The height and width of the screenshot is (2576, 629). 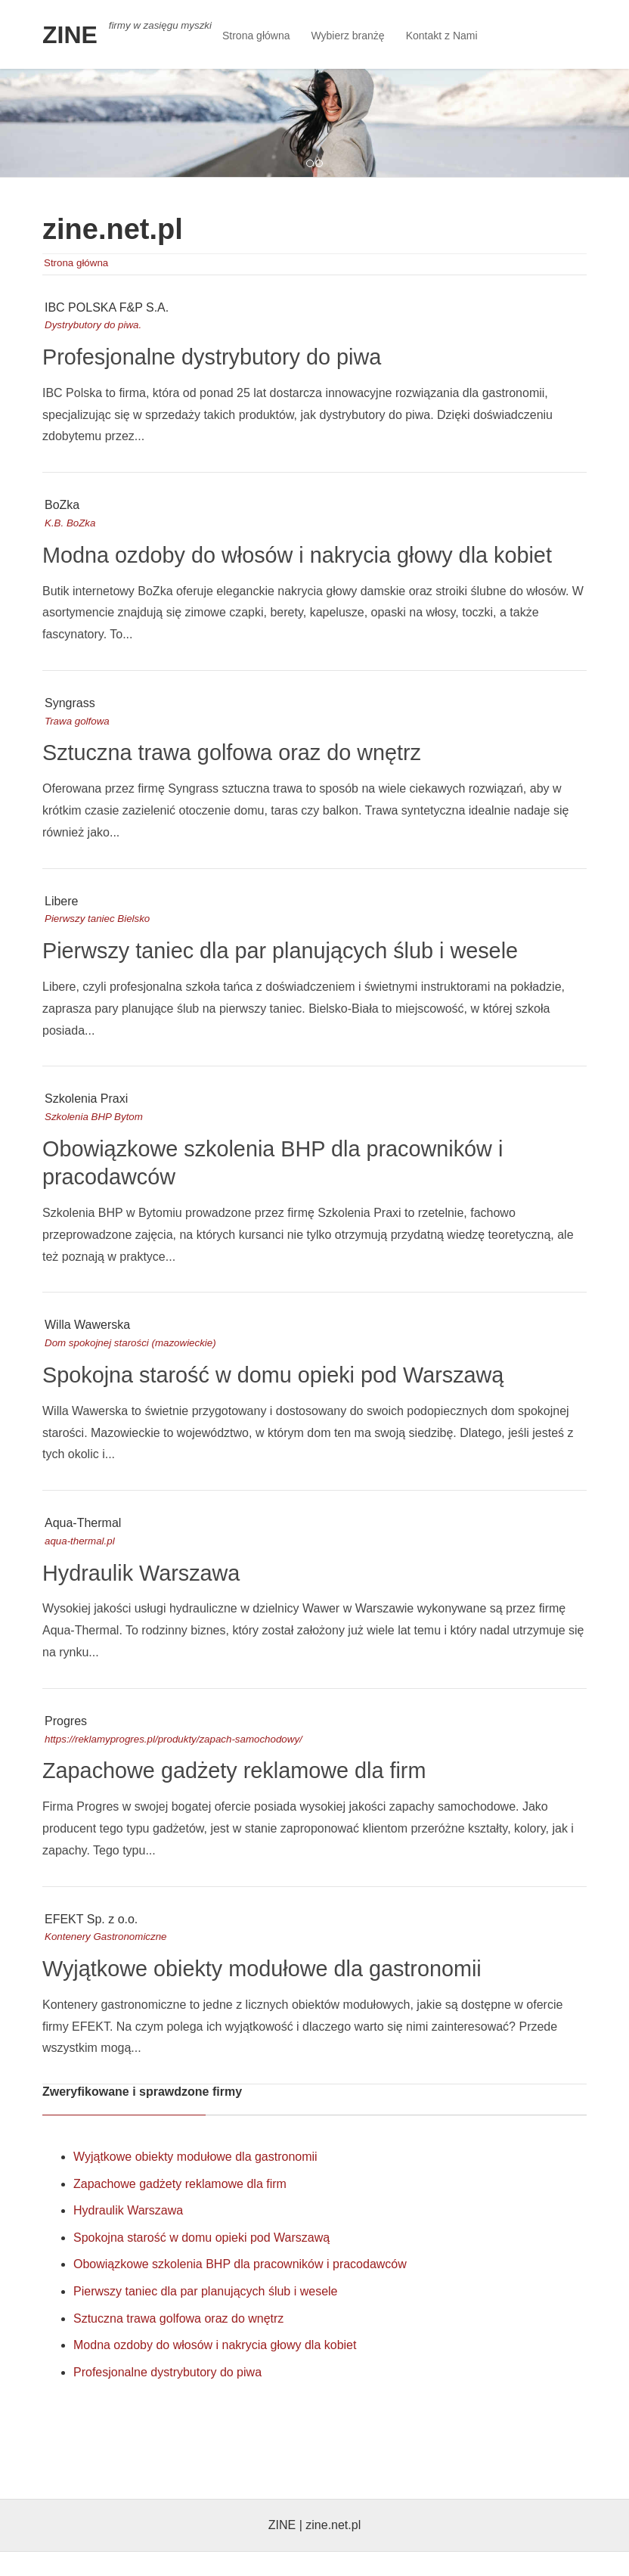 What do you see at coordinates (93, 325) in the screenshot?
I see `Dystrybutory do piwa.` at bounding box center [93, 325].